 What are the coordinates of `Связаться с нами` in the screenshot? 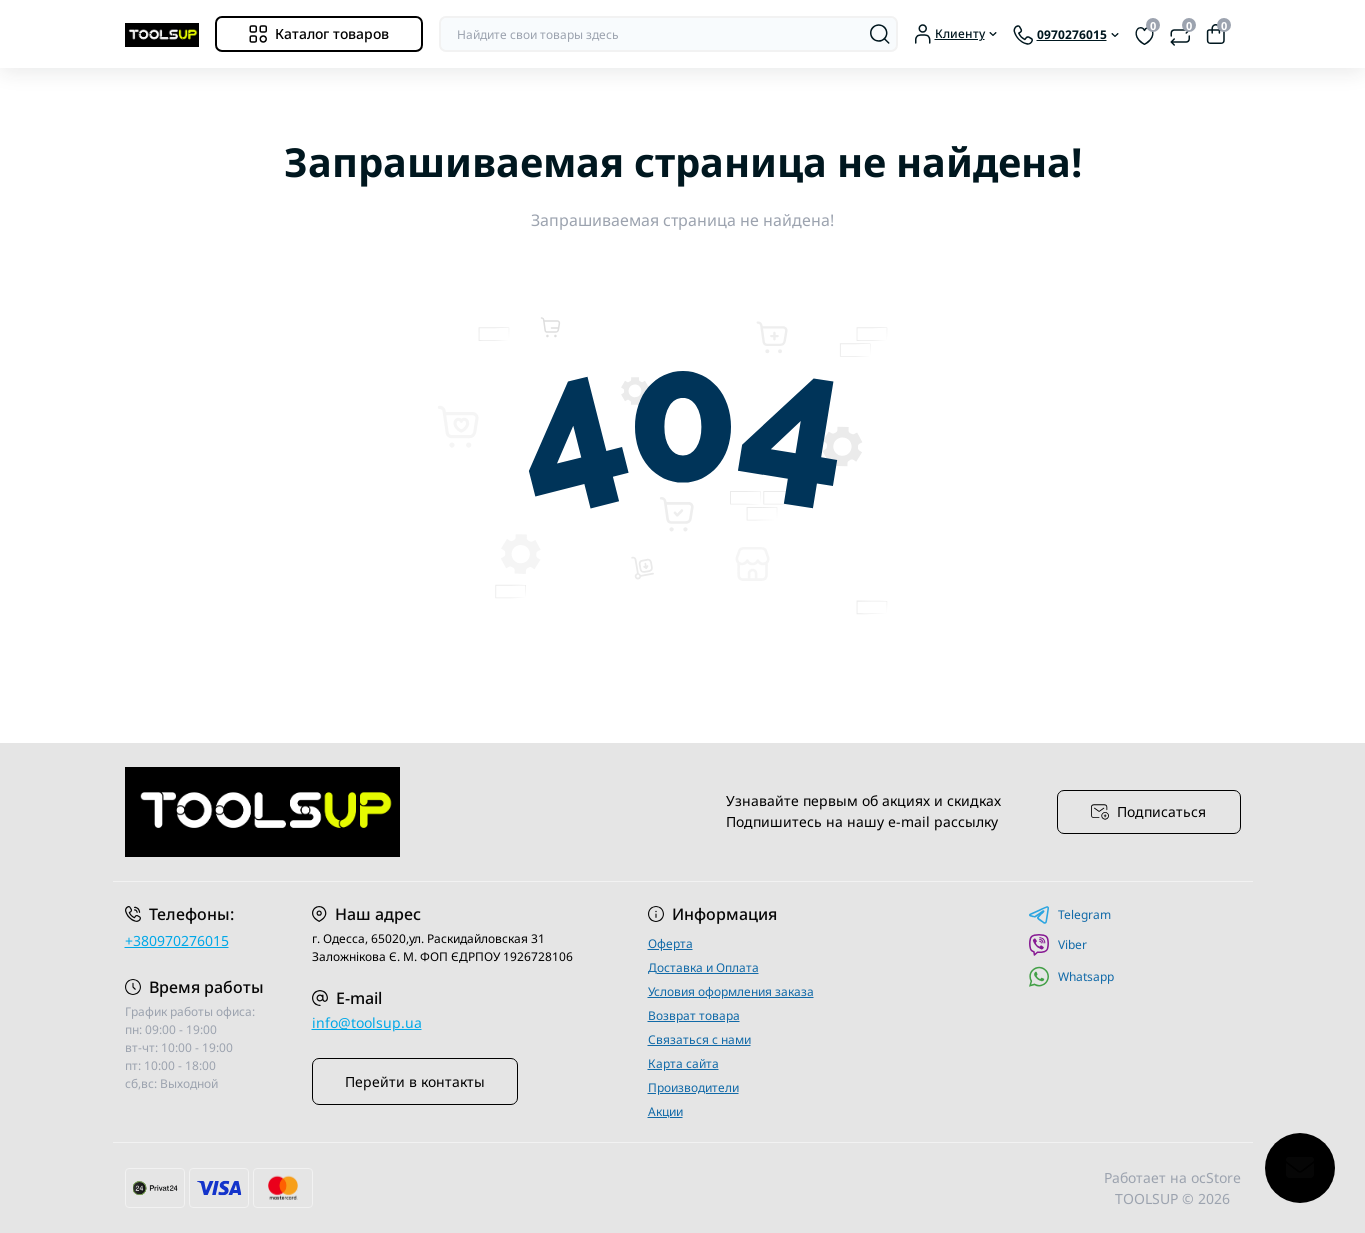 It's located at (699, 1039).